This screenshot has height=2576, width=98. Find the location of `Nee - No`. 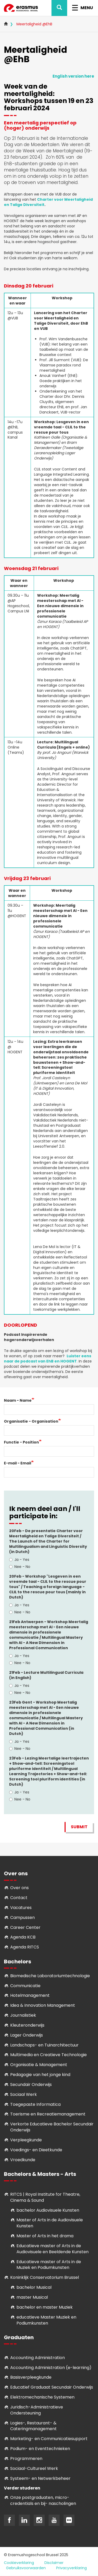

Nee - No is located at coordinates (19, 1566).